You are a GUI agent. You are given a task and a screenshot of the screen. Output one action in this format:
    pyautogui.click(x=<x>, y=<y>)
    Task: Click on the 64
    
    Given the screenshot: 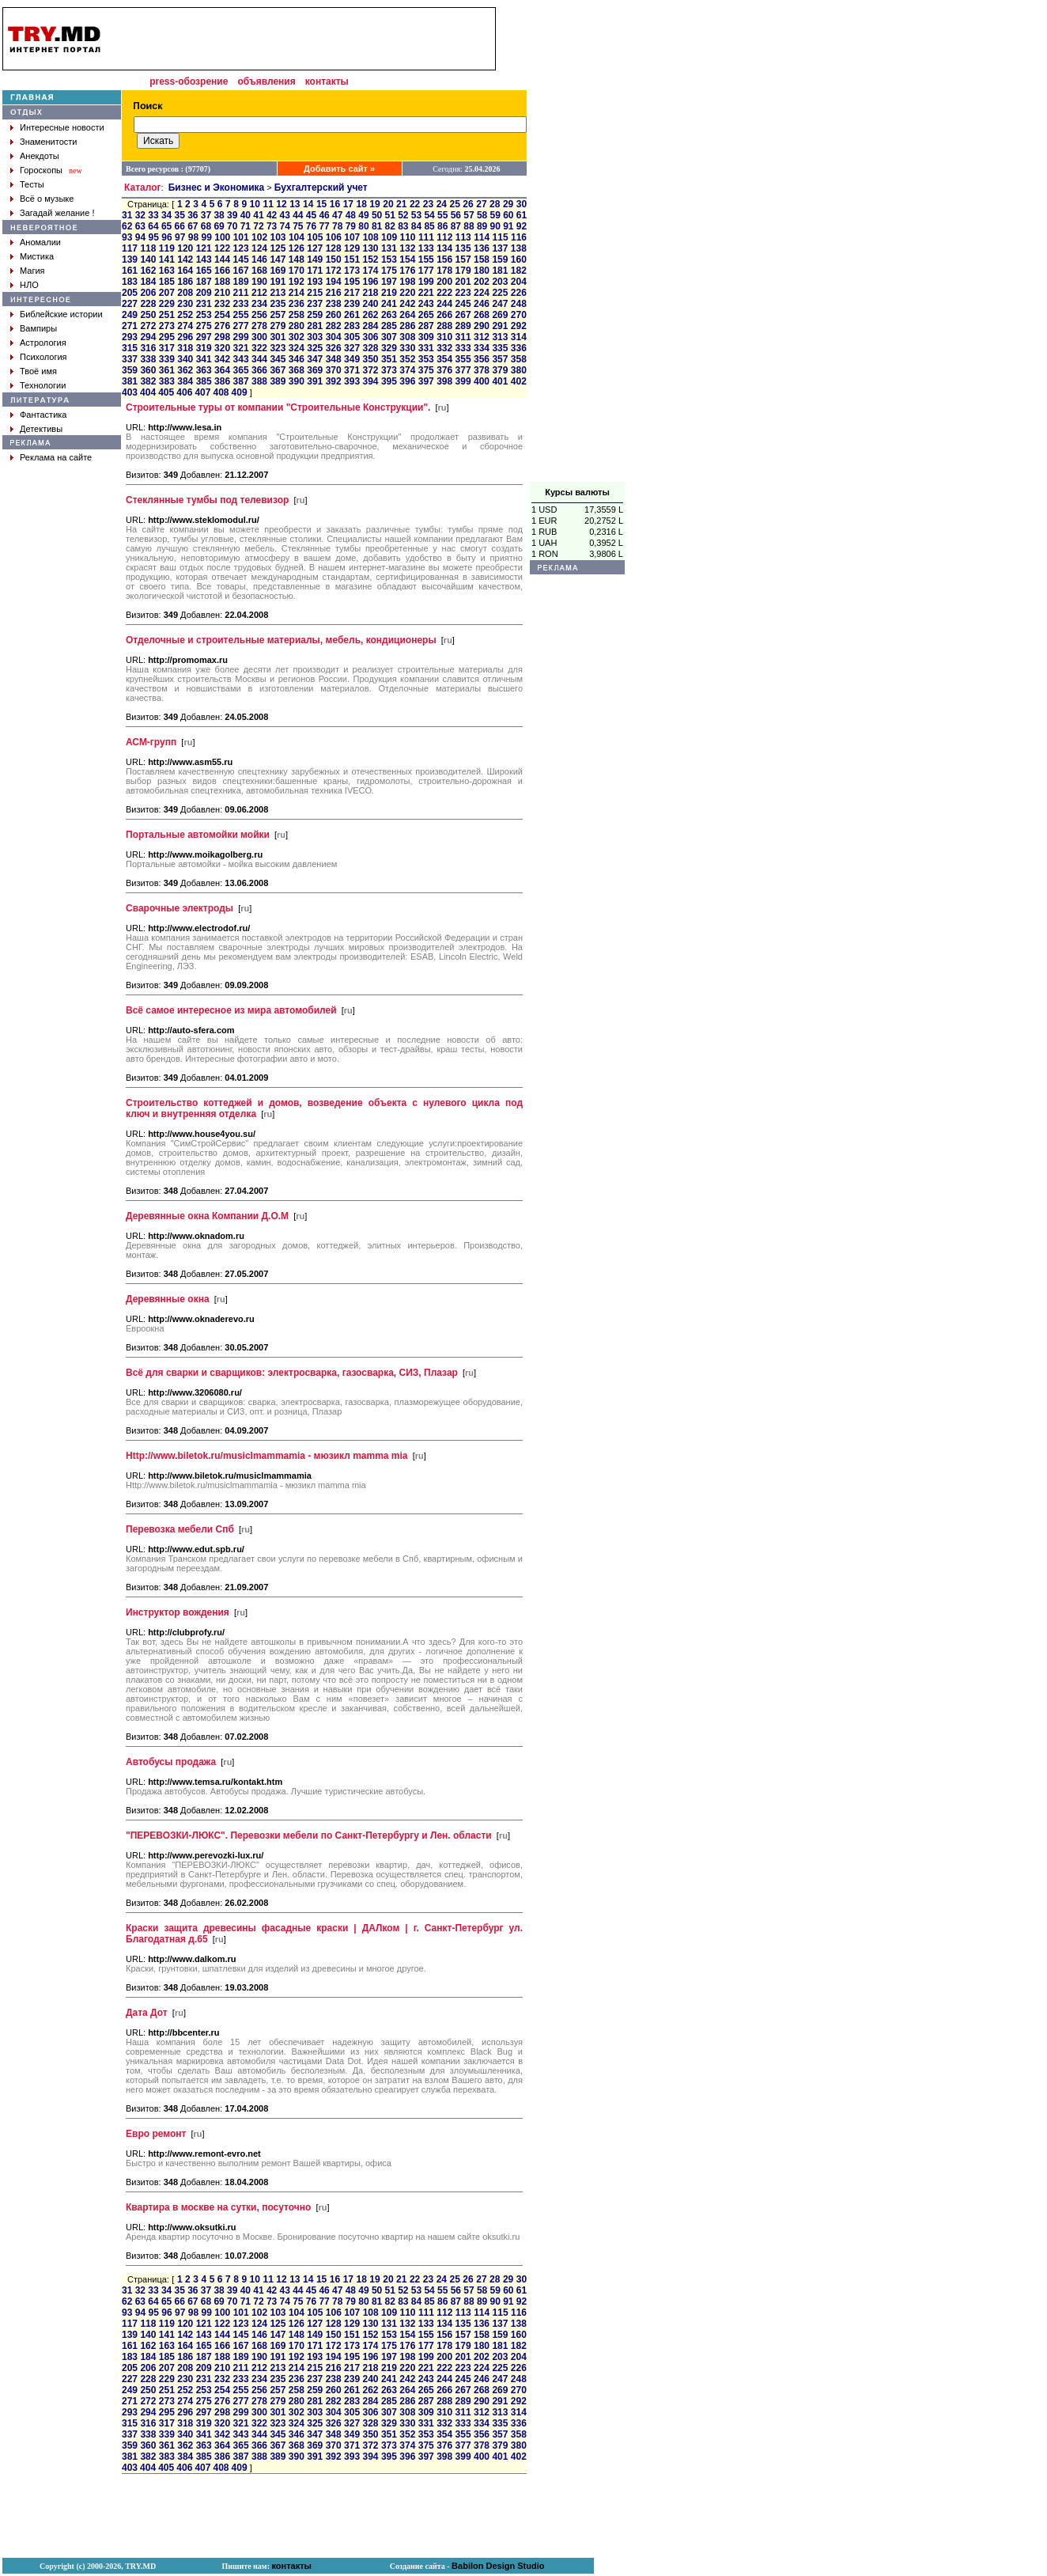 What is the action you would take?
    pyautogui.click(x=153, y=226)
    